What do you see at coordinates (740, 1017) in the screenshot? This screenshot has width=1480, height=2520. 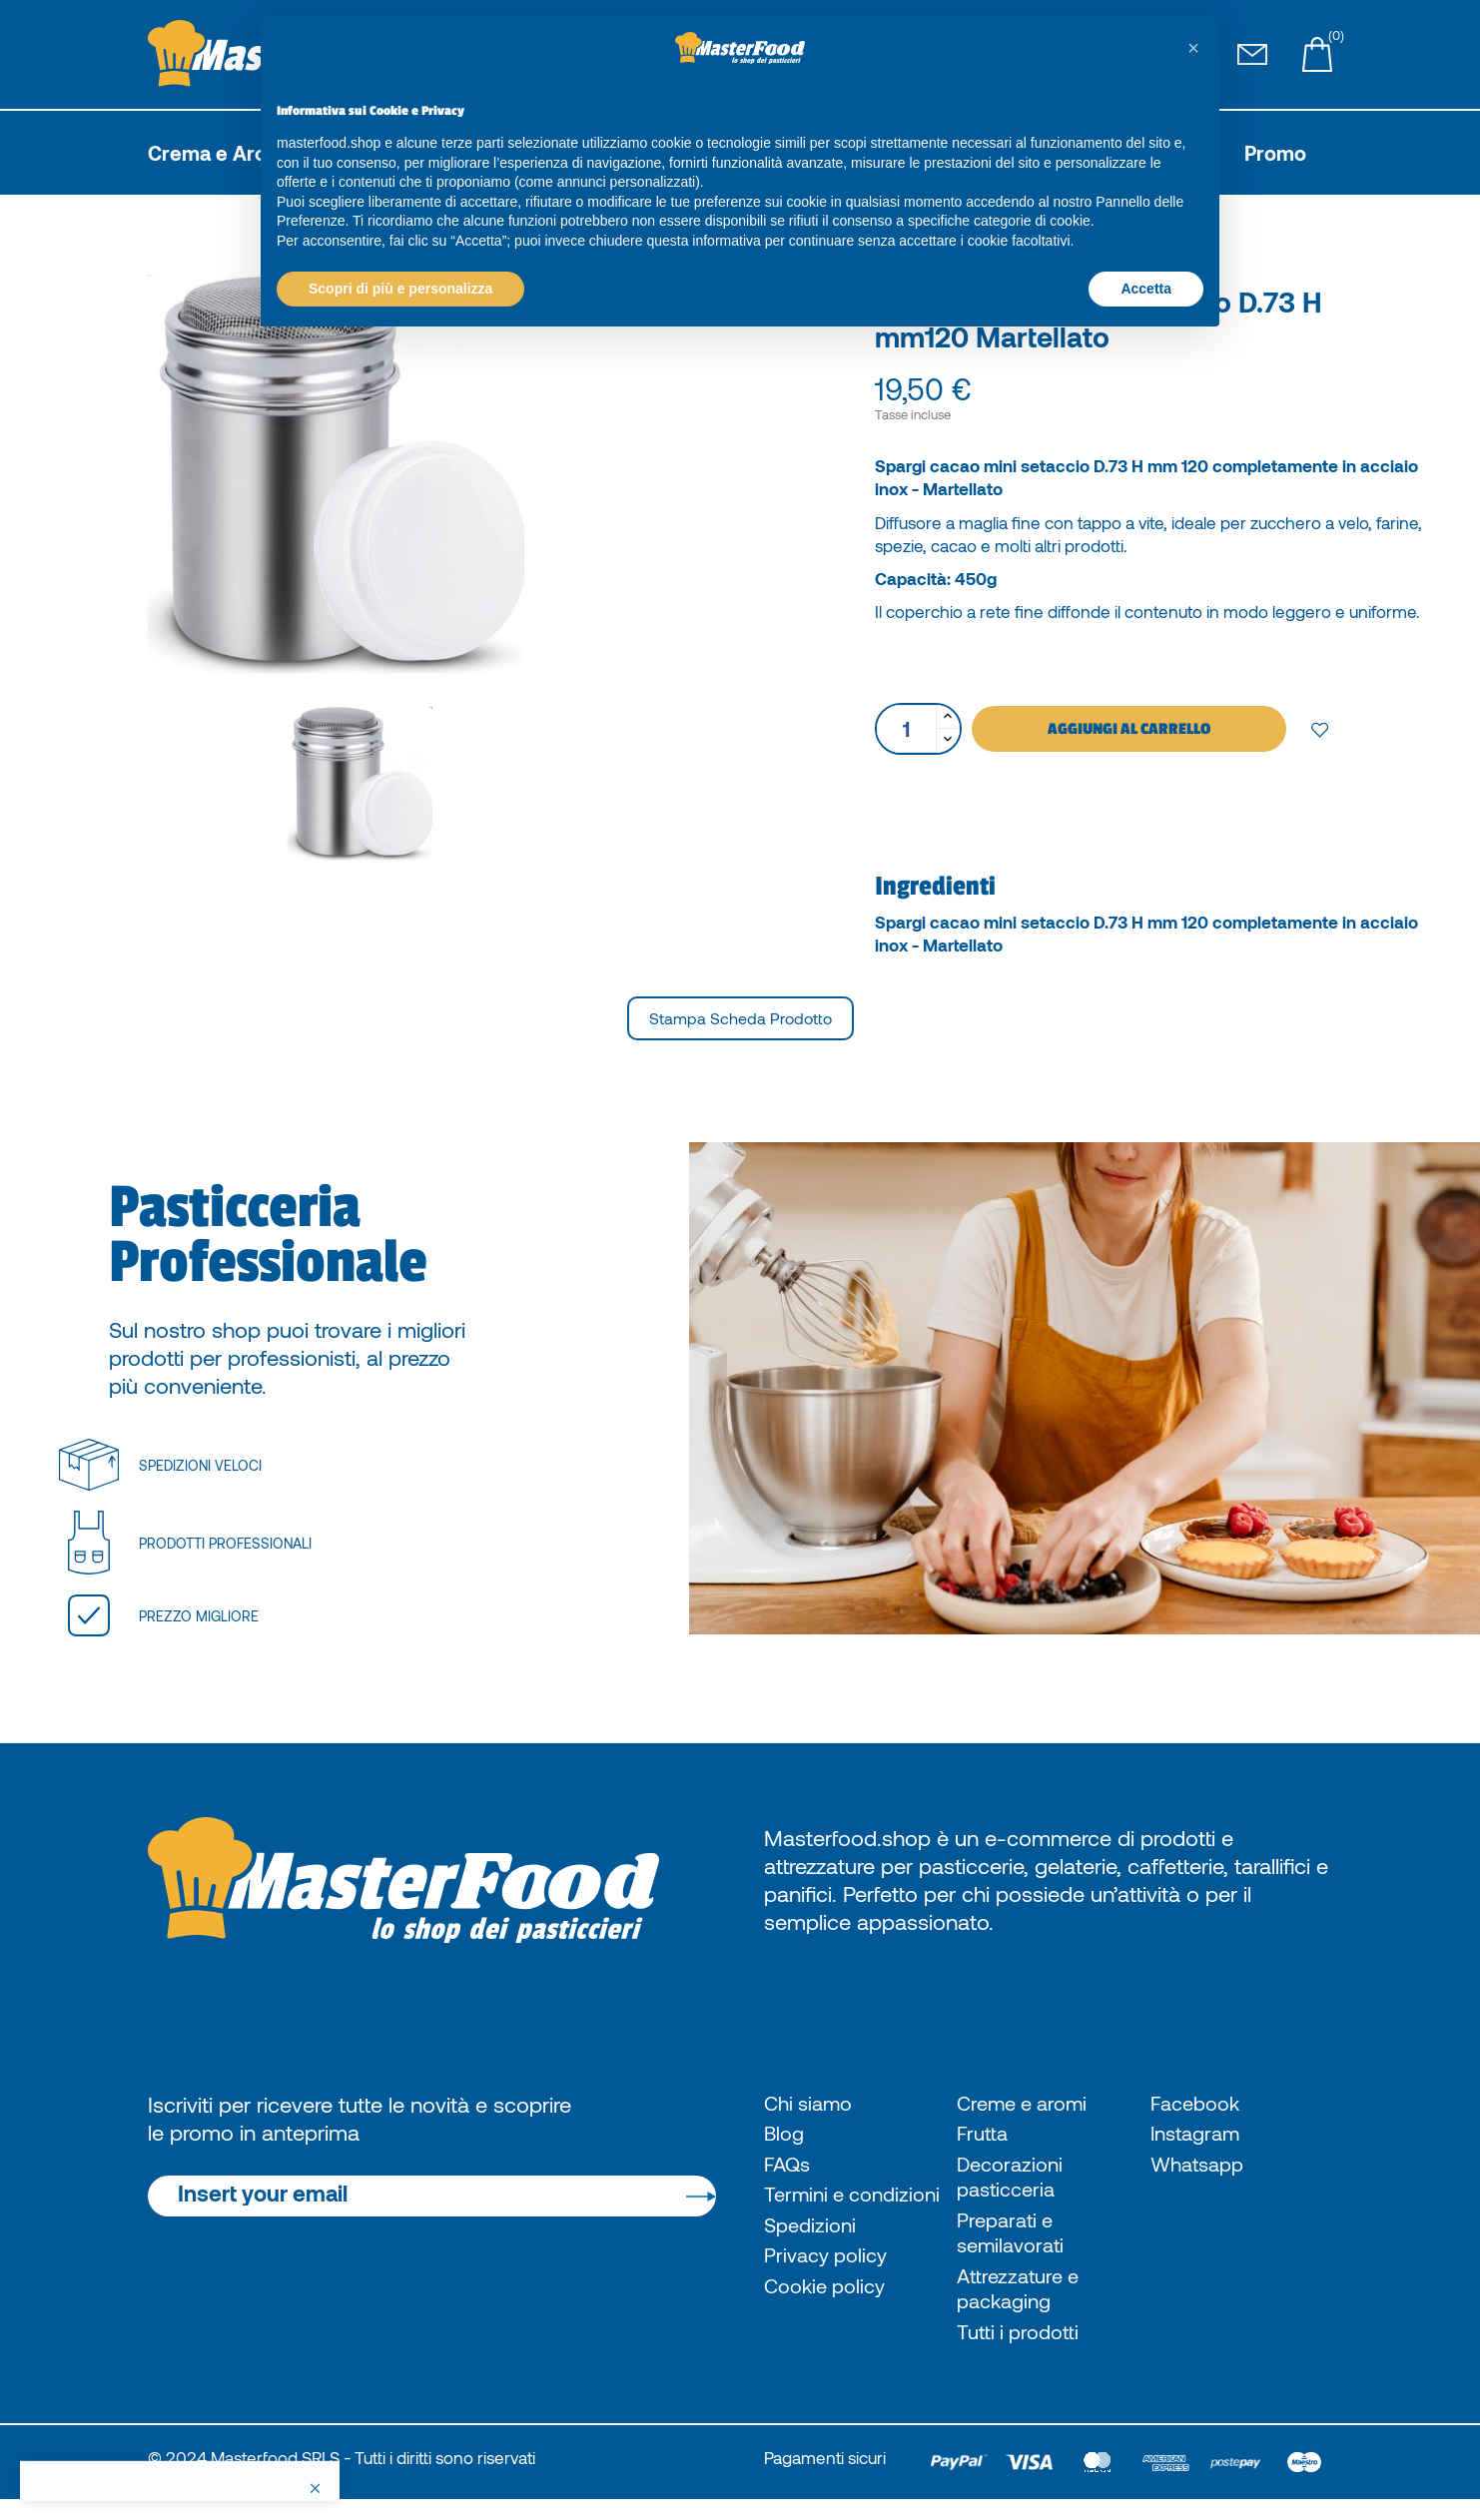 I see `Stampa scheda prodotto` at bounding box center [740, 1017].